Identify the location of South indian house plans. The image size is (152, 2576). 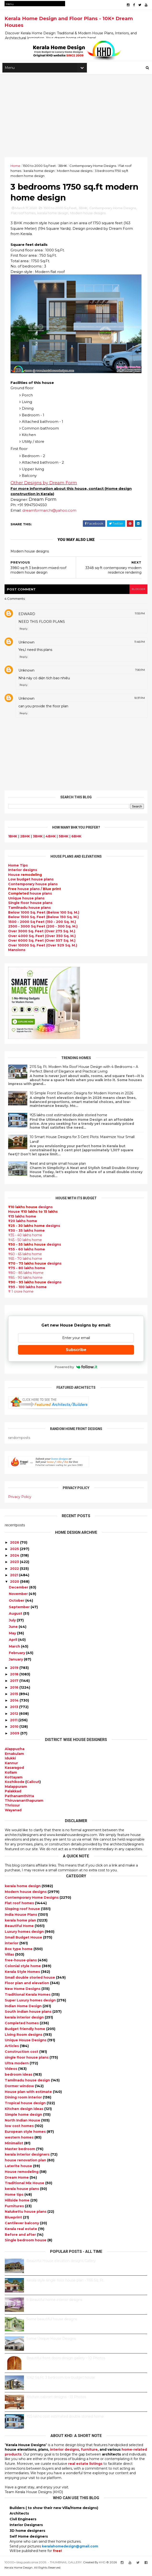
(28, 2014).